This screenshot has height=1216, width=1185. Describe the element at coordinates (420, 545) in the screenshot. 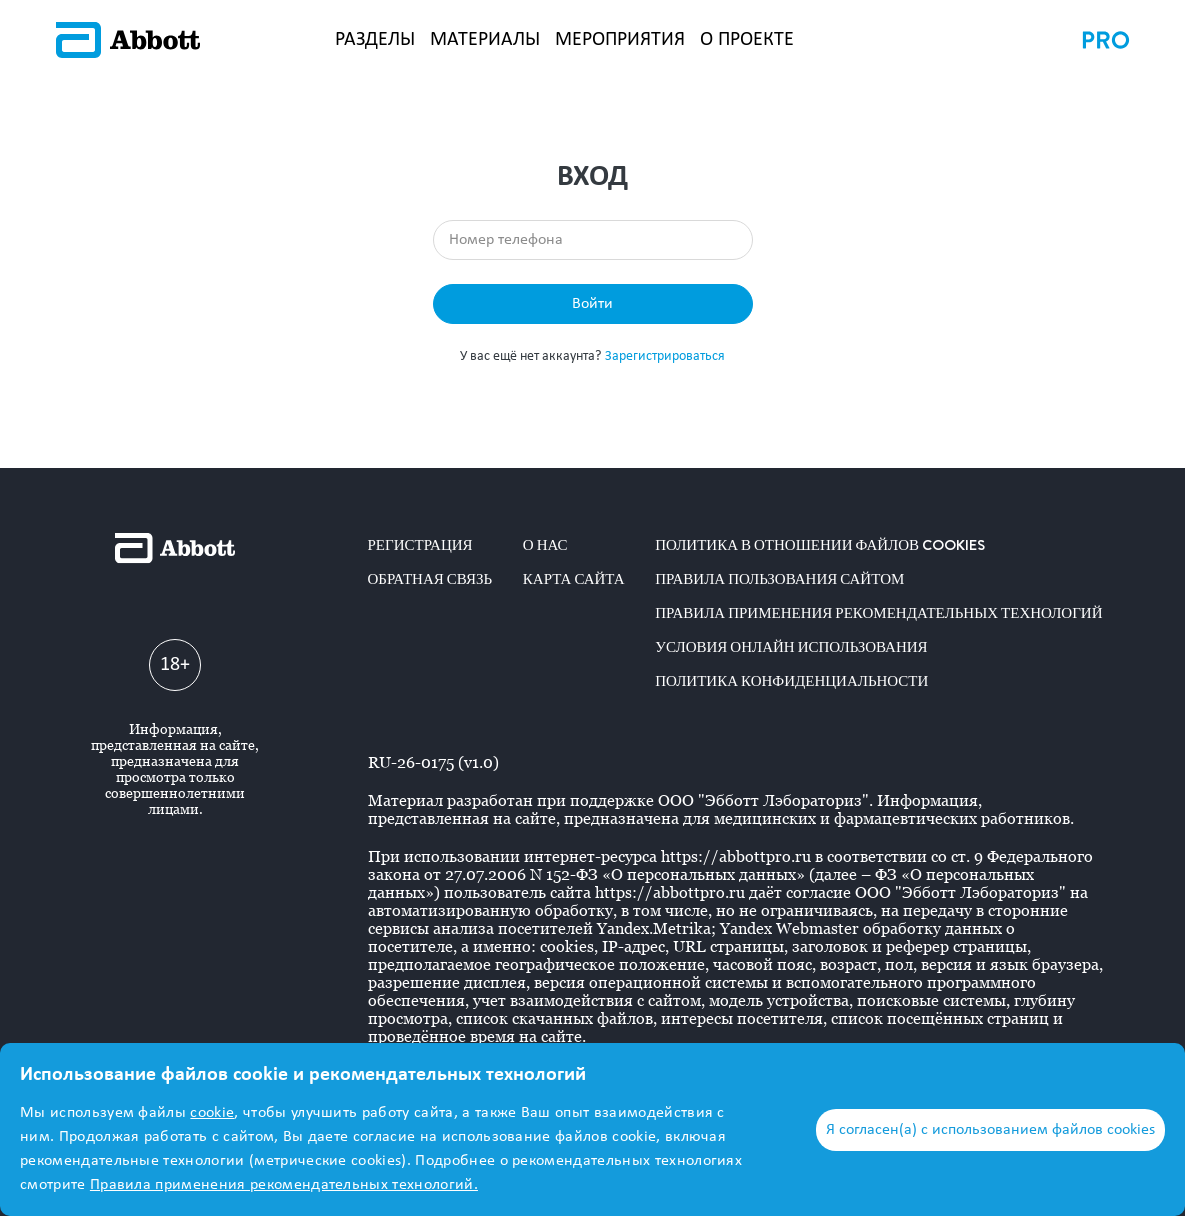

I see `Регистрация` at that location.